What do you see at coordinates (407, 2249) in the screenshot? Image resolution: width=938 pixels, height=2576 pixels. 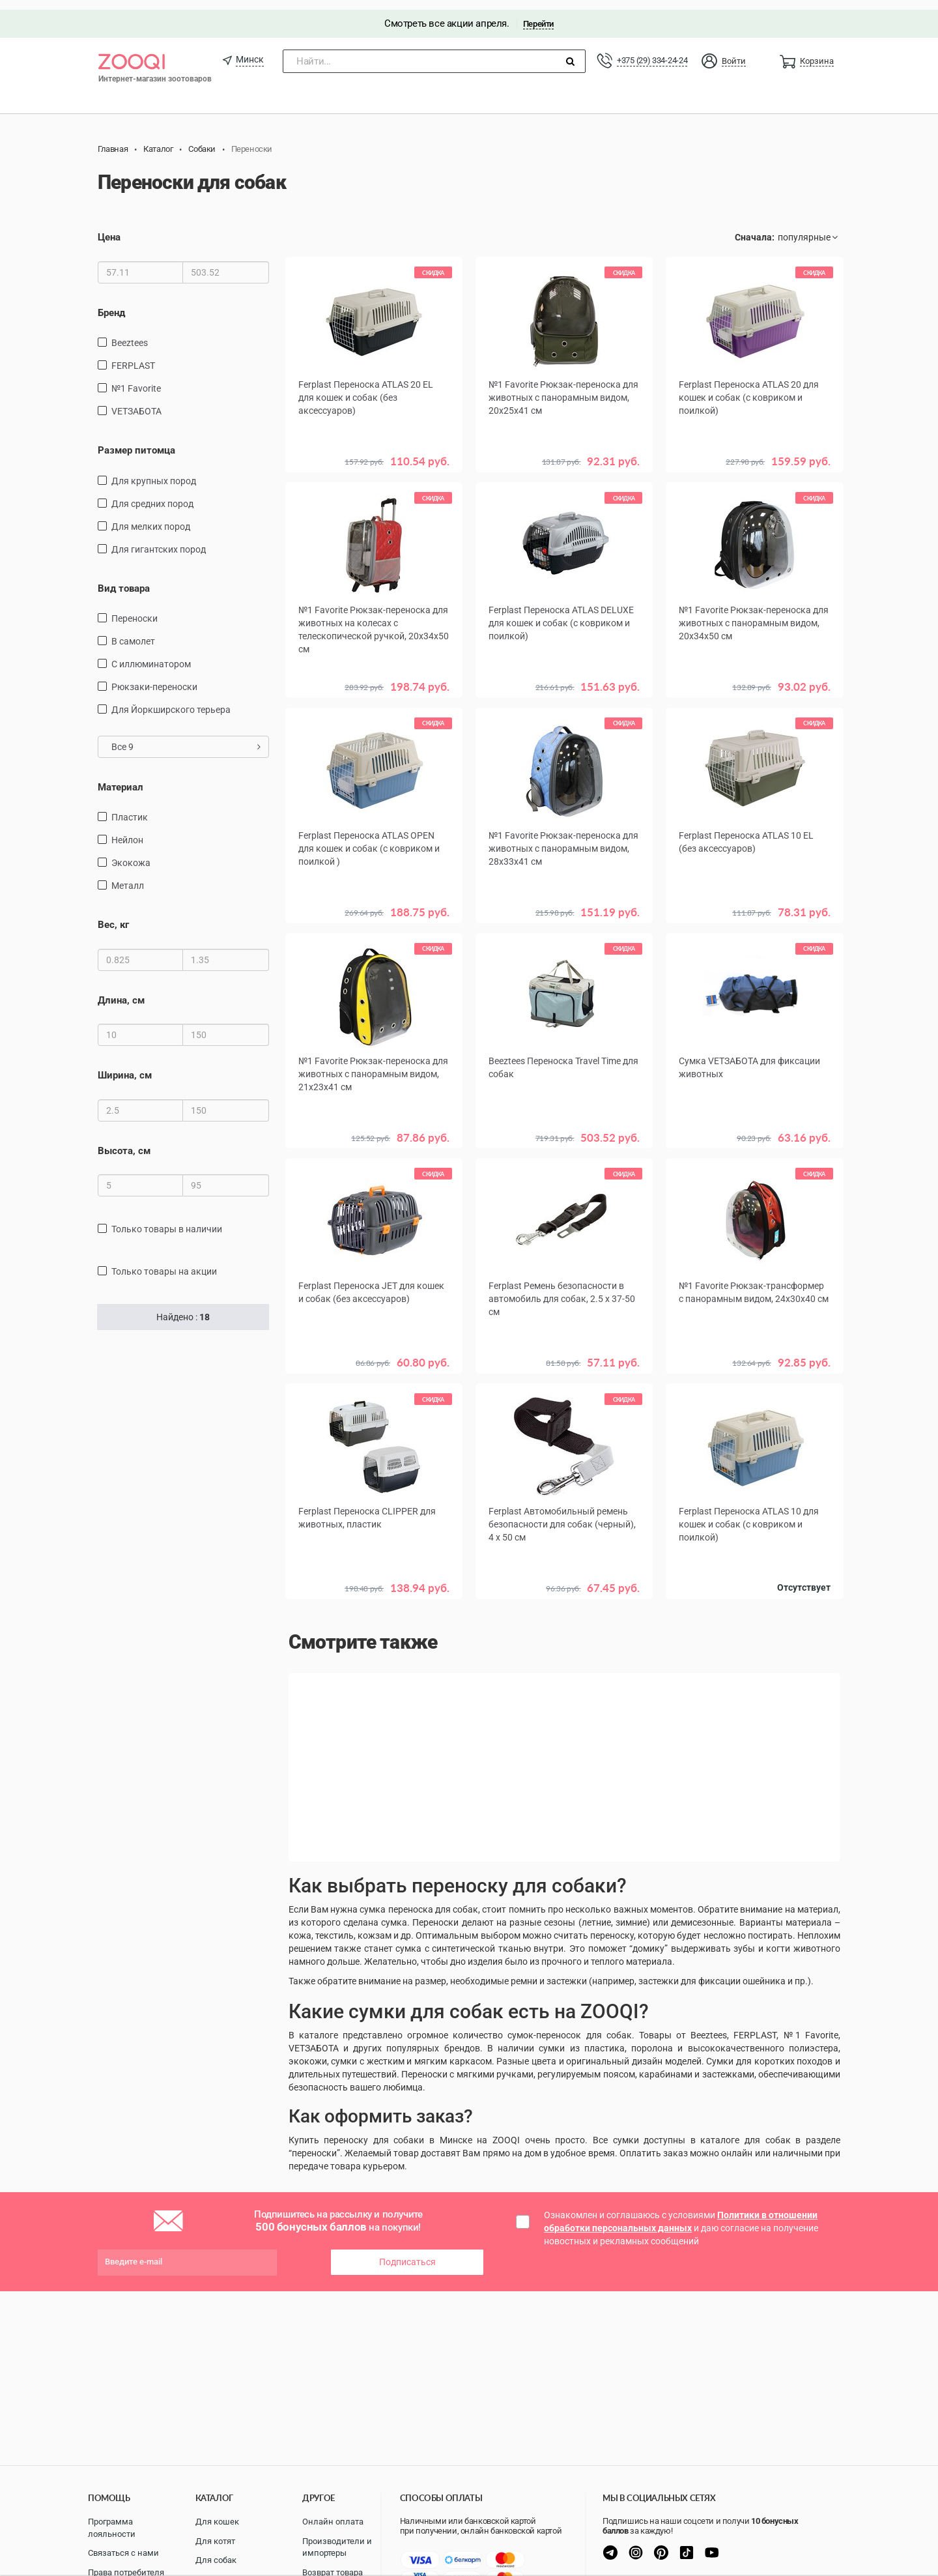 I see `Подписаться` at bounding box center [407, 2249].